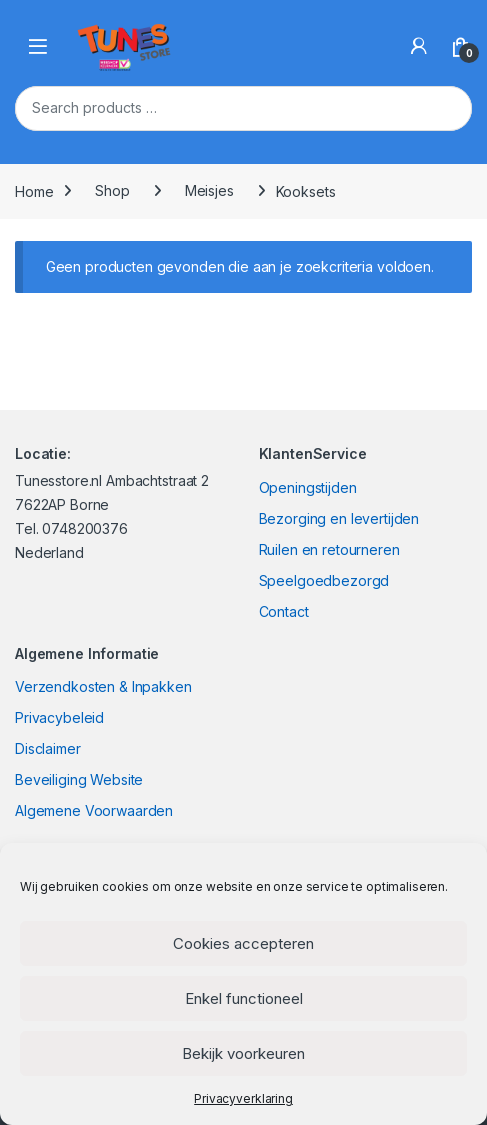  Describe the element at coordinates (79, 779) in the screenshot. I see `Beveiliging Website` at that location.